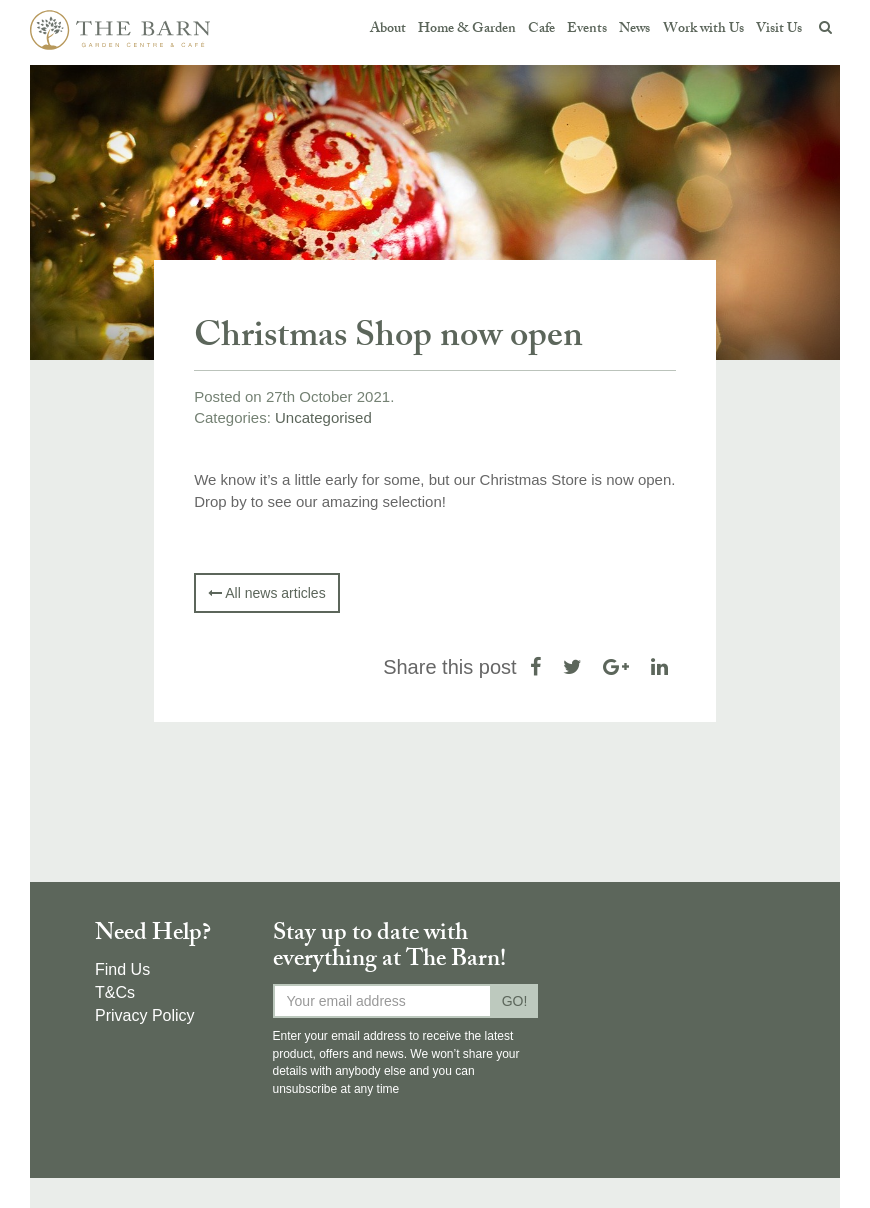  I want to click on News, so click(634, 29).